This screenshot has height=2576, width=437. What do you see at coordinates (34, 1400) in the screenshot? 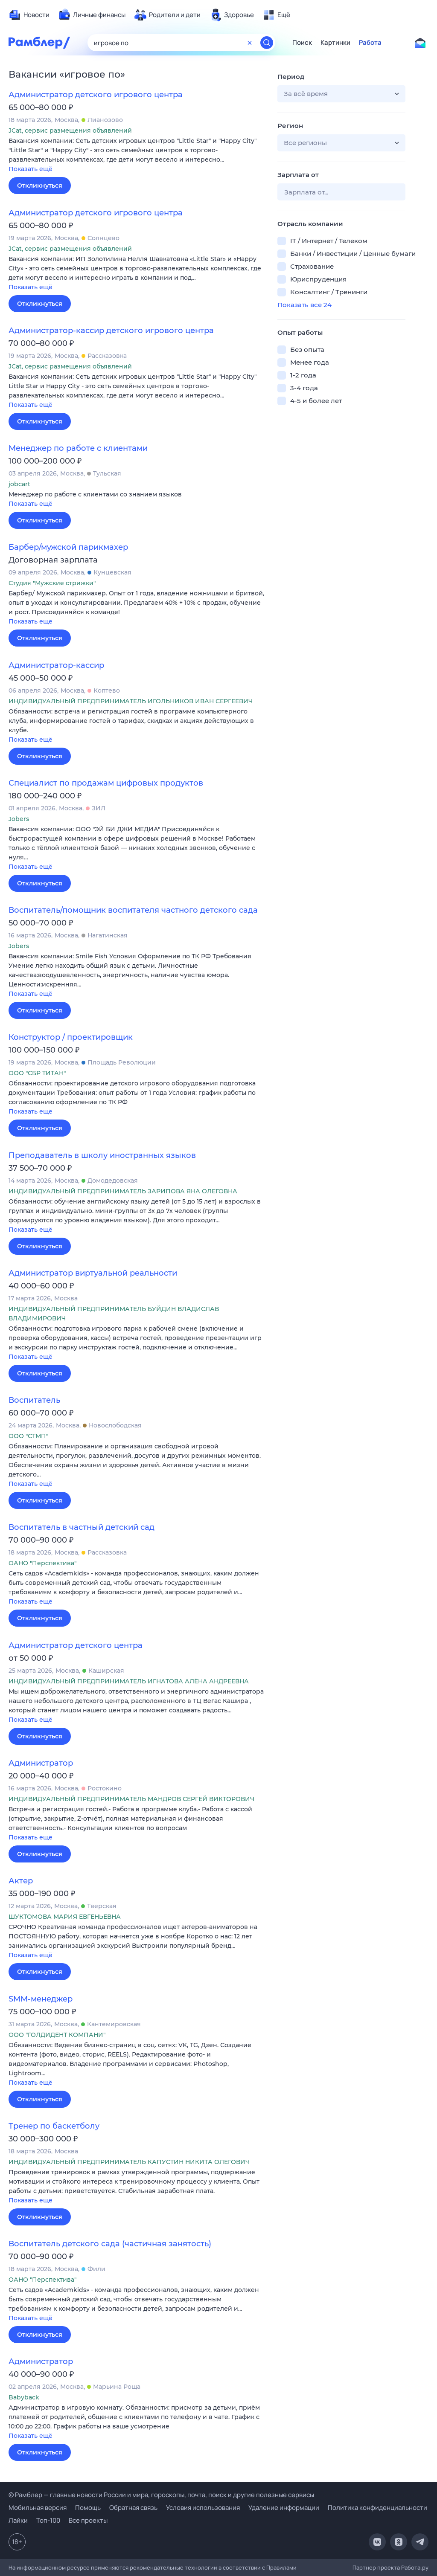
I see `Воспитатель` at bounding box center [34, 1400].